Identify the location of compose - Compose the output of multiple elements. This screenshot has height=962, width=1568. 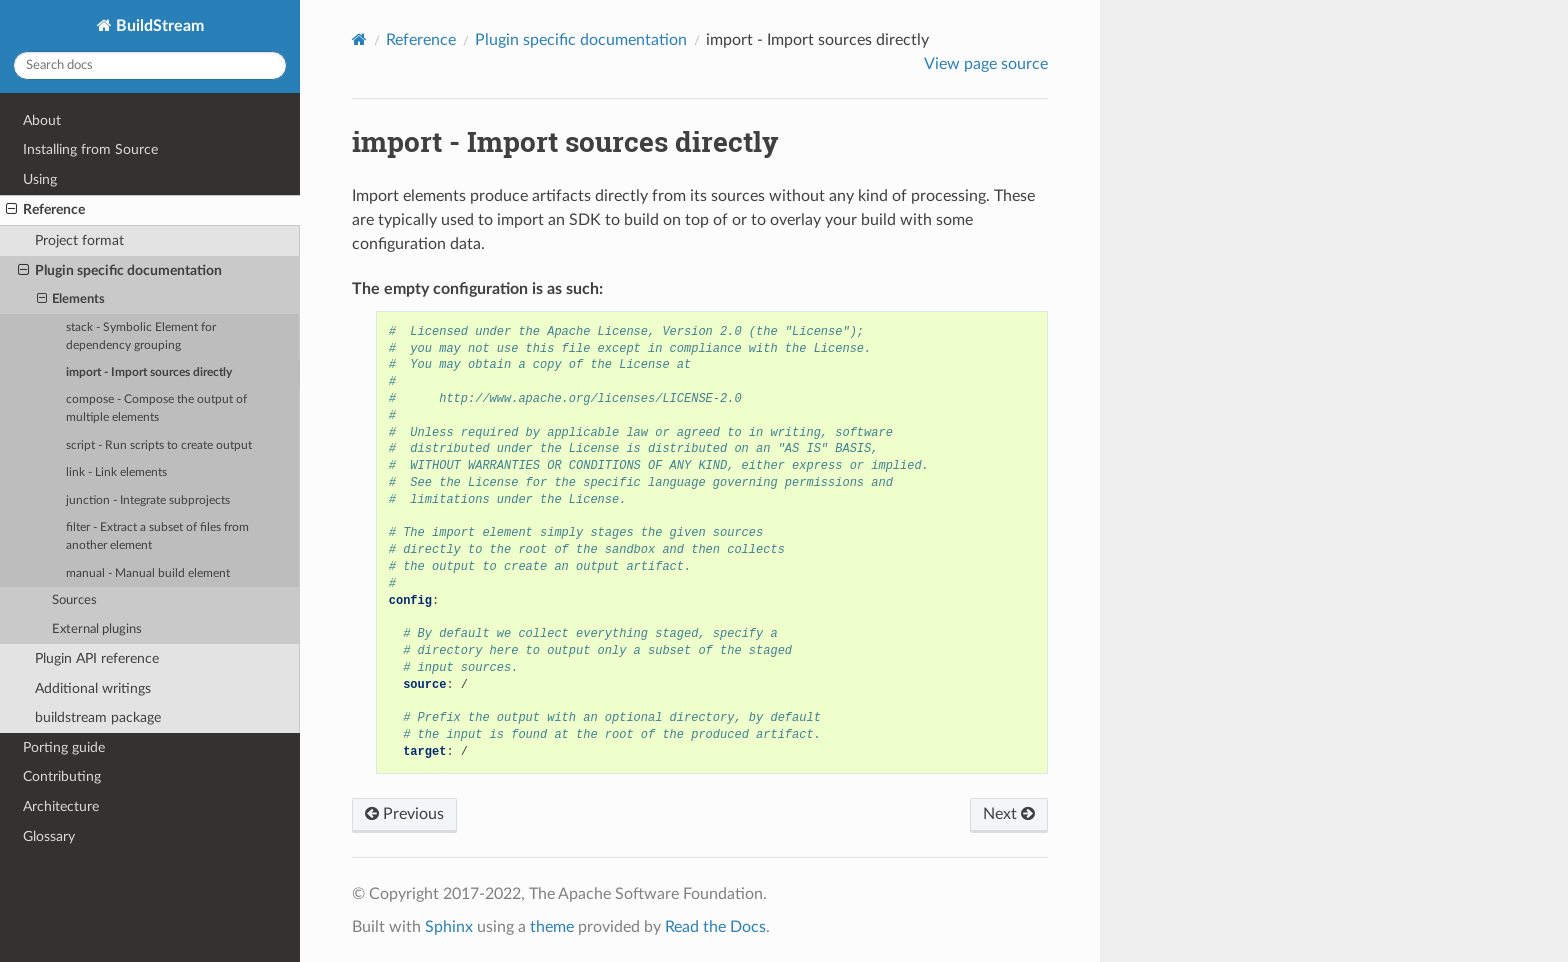
(156, 408).